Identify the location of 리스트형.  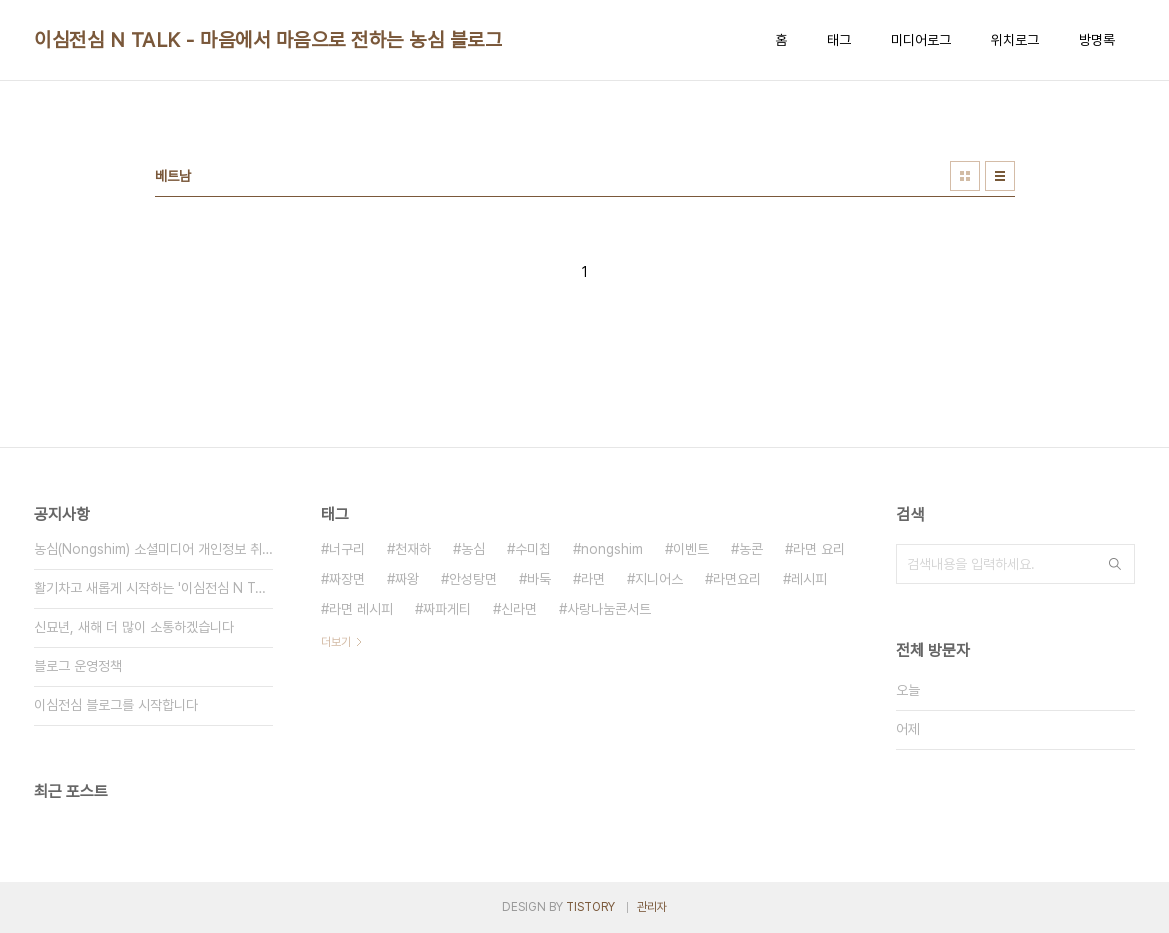
(1000, 176).